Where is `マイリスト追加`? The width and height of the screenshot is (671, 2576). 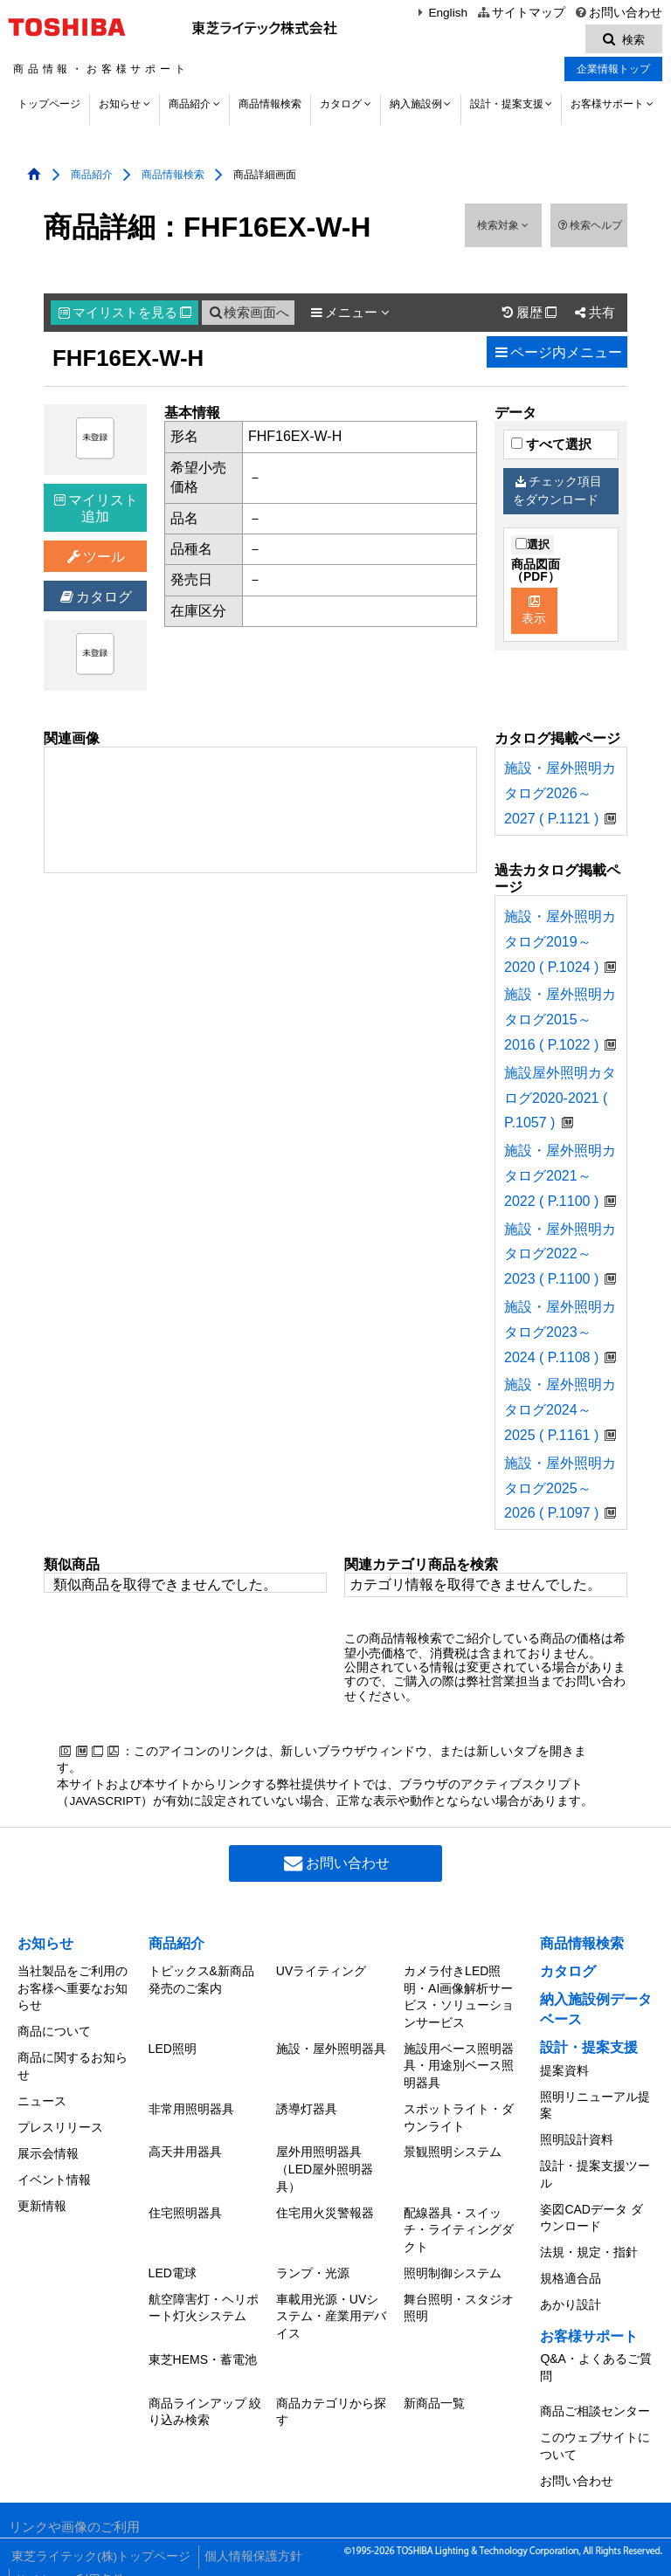 マイリスト追加 is located at coordinates (96, 511).